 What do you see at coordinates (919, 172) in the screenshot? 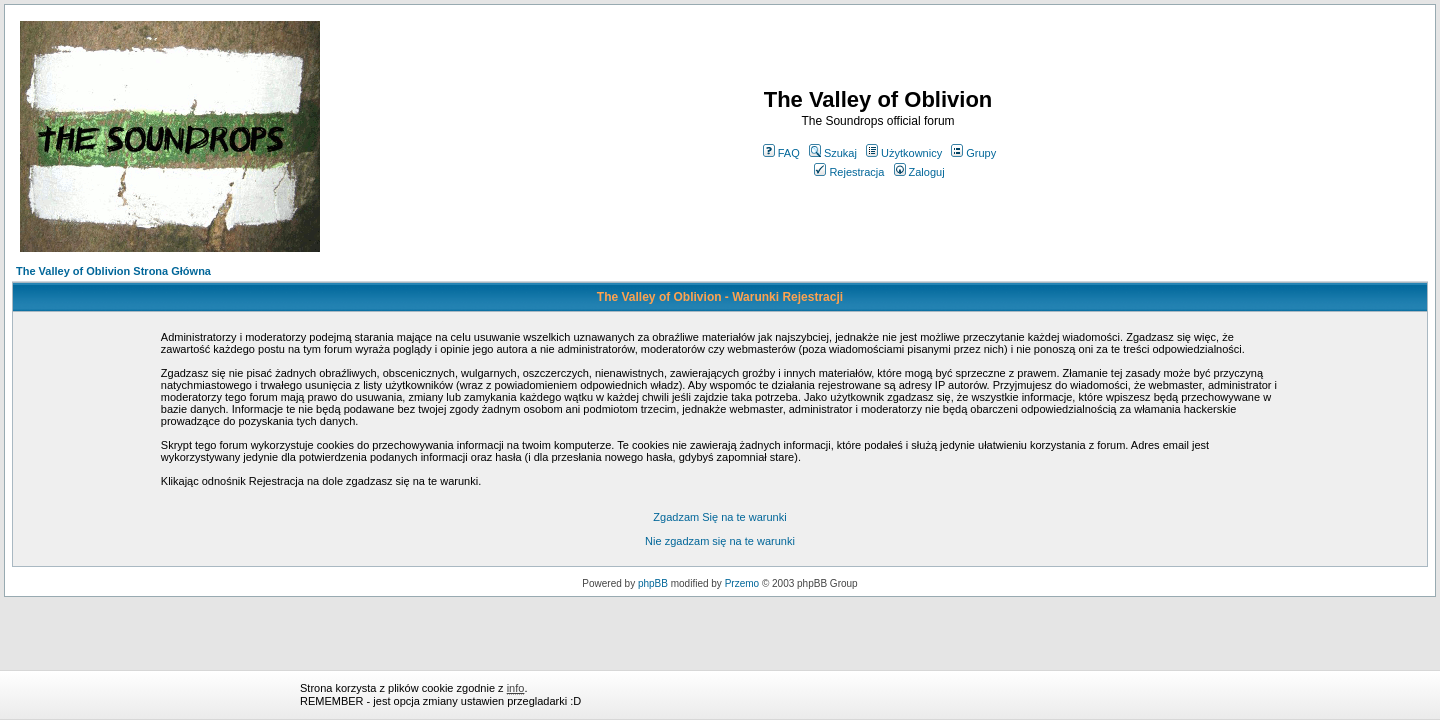
I see `Zaloguj` at bounding box center [919, 172].